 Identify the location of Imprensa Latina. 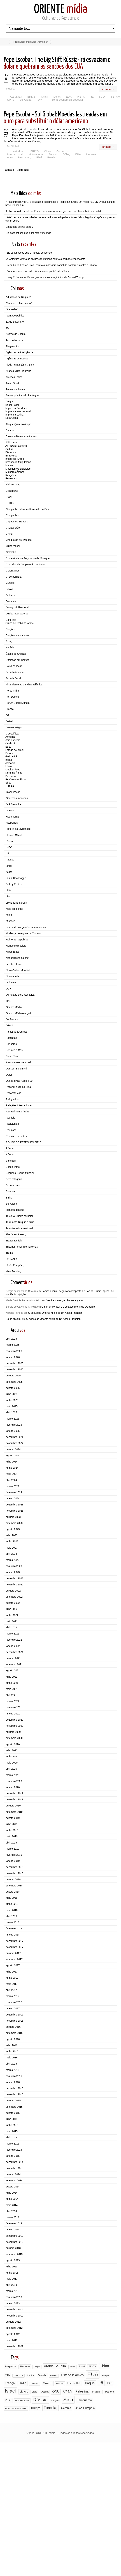
(14, 414).